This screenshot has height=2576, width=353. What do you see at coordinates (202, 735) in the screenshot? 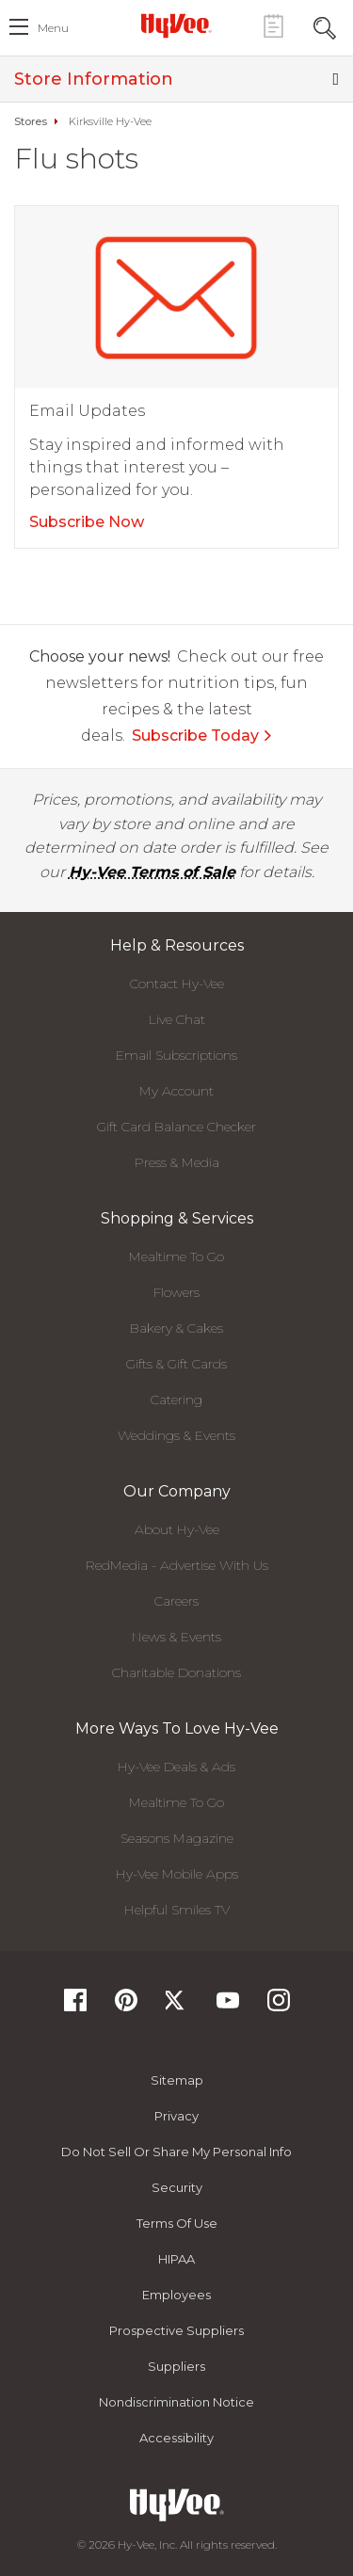
I see `Subscribe Today` at bounding box center [202, 735].